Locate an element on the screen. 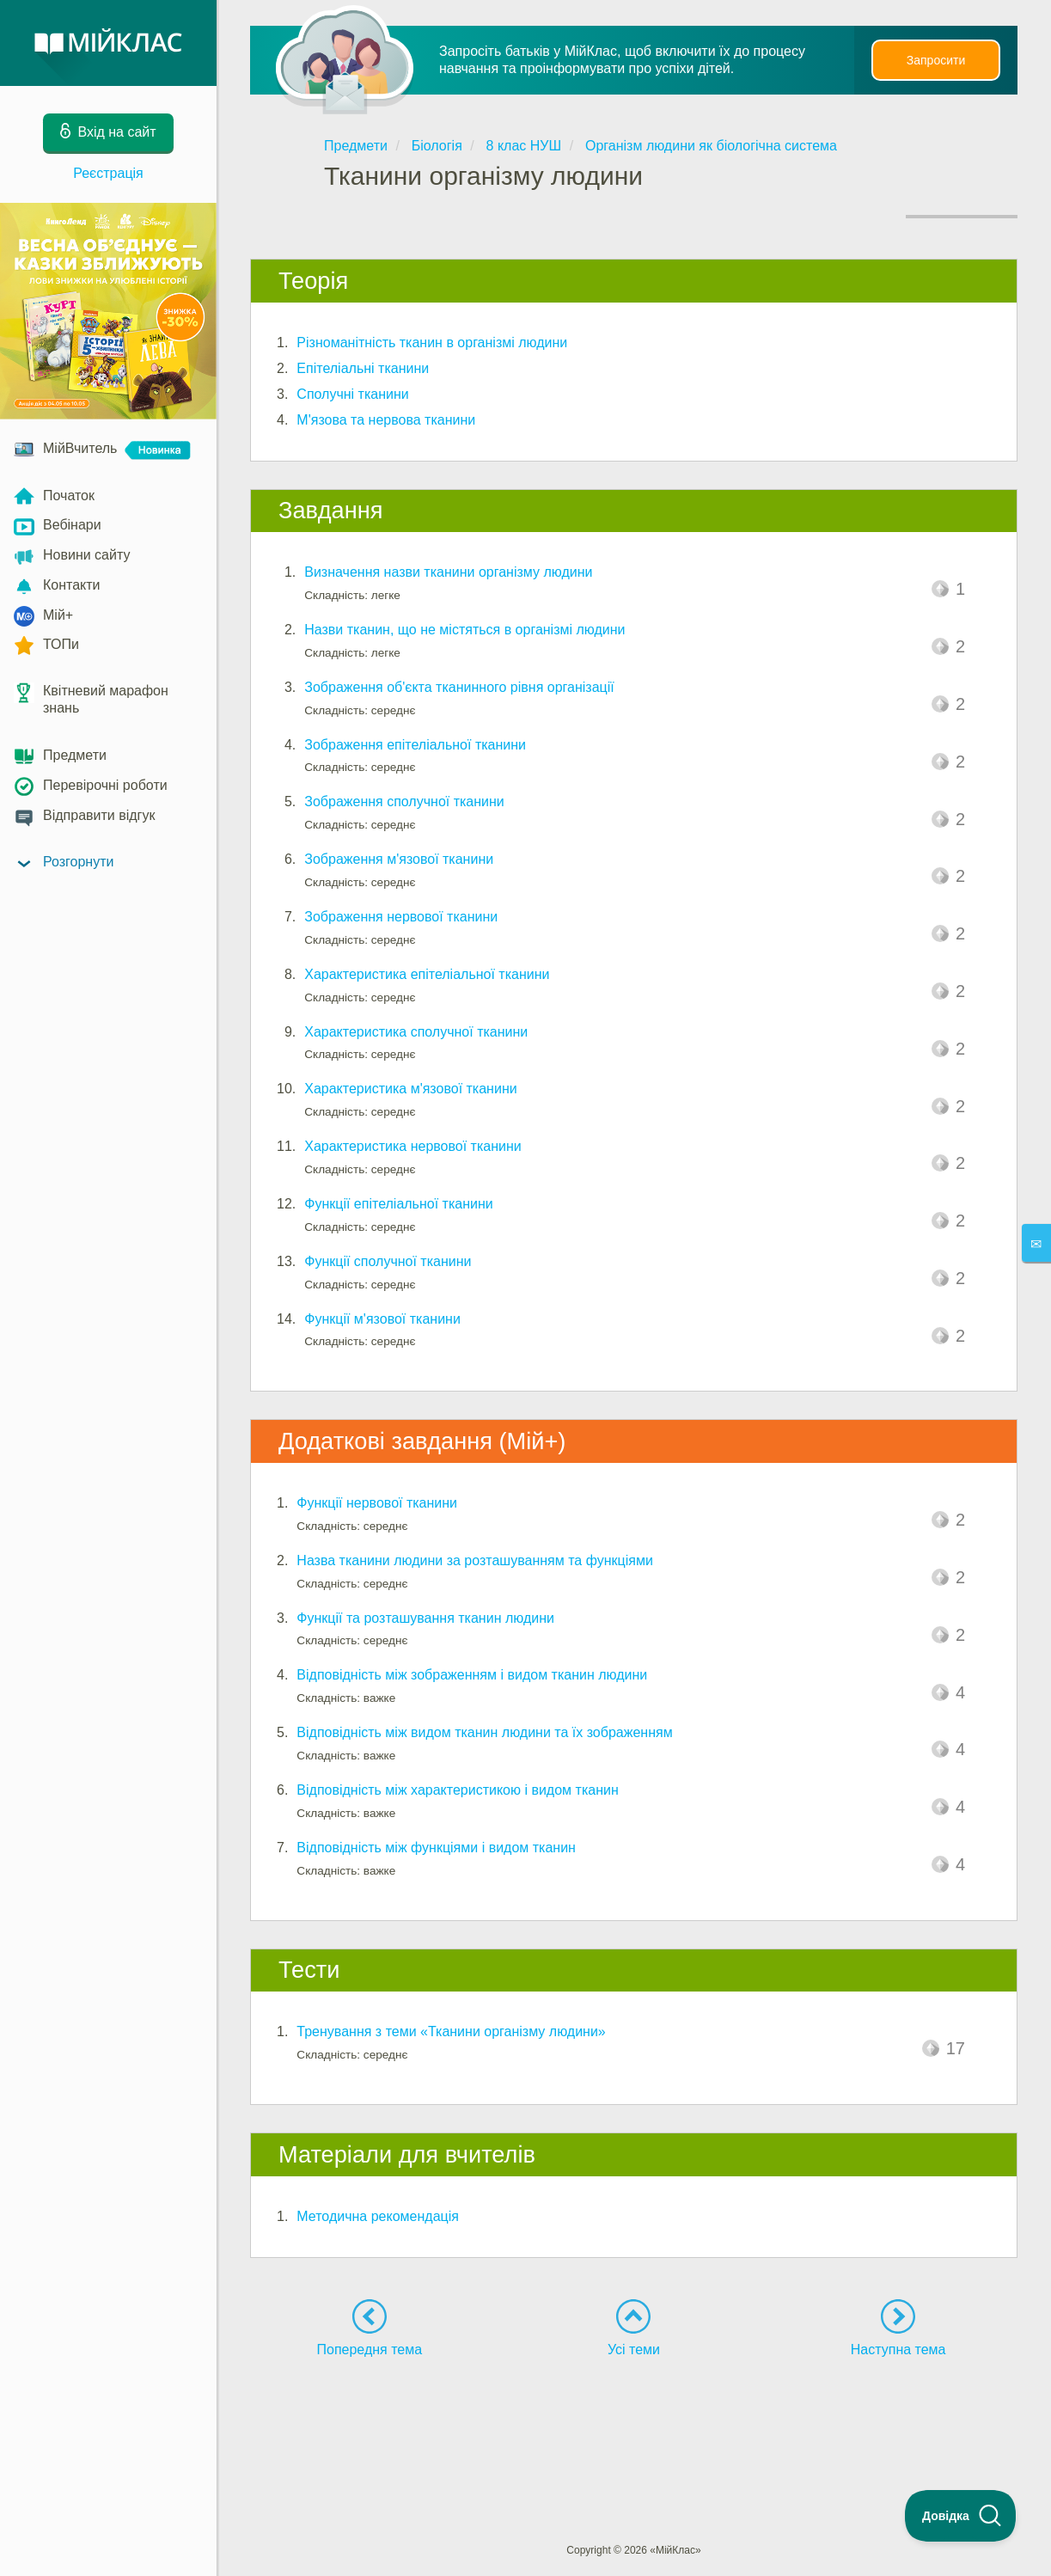  Функції та розташування тканин людини is located at coordinates (425, 1618).